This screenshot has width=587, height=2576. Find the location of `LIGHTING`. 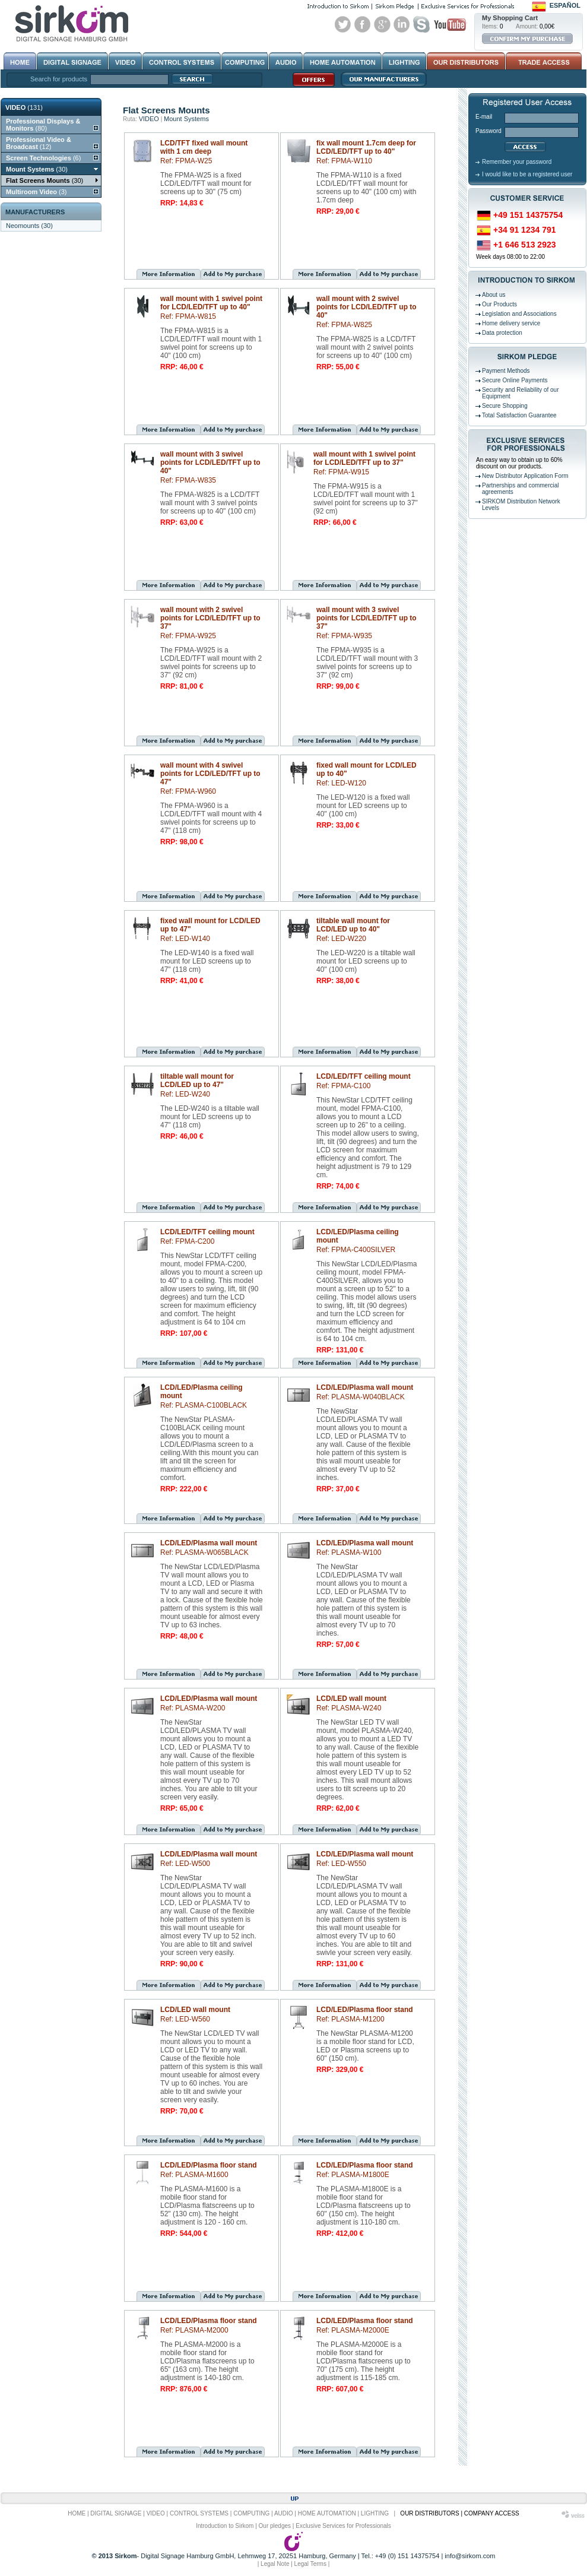

LIGHTING is located at coordinates (375, 2513).